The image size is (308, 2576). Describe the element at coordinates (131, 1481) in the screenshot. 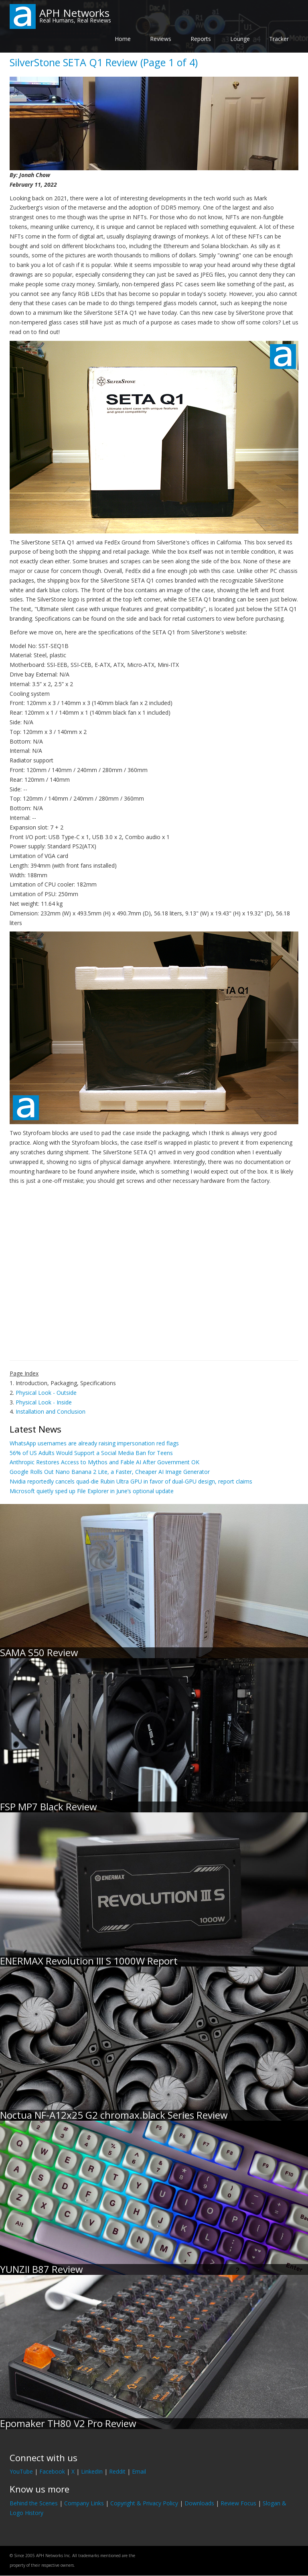

I see `Nvidia reportedly cancels quad-die Rubin Ultra GPU in favor of dual-GPU design, report claims` at that location.